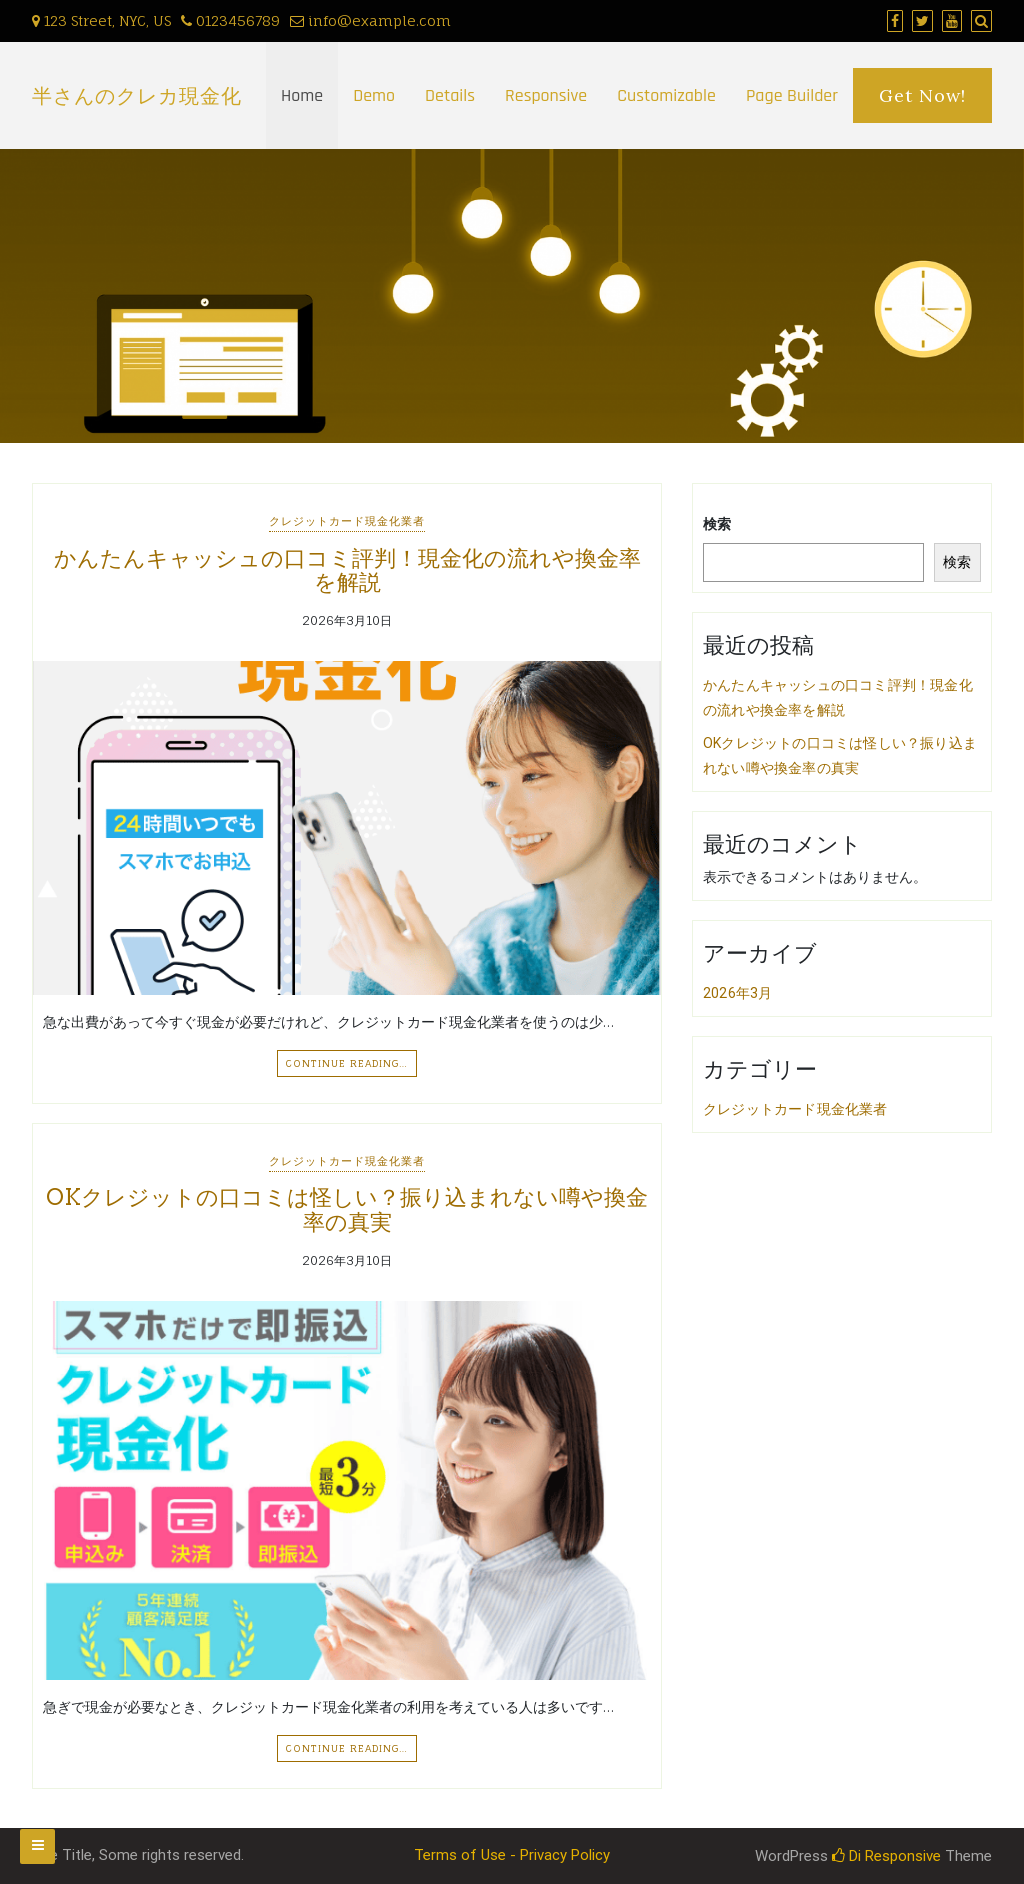  Describe the element at coordinates (137, 96) in the screenshot. I see `半さんのクレカ現金化` at that location.